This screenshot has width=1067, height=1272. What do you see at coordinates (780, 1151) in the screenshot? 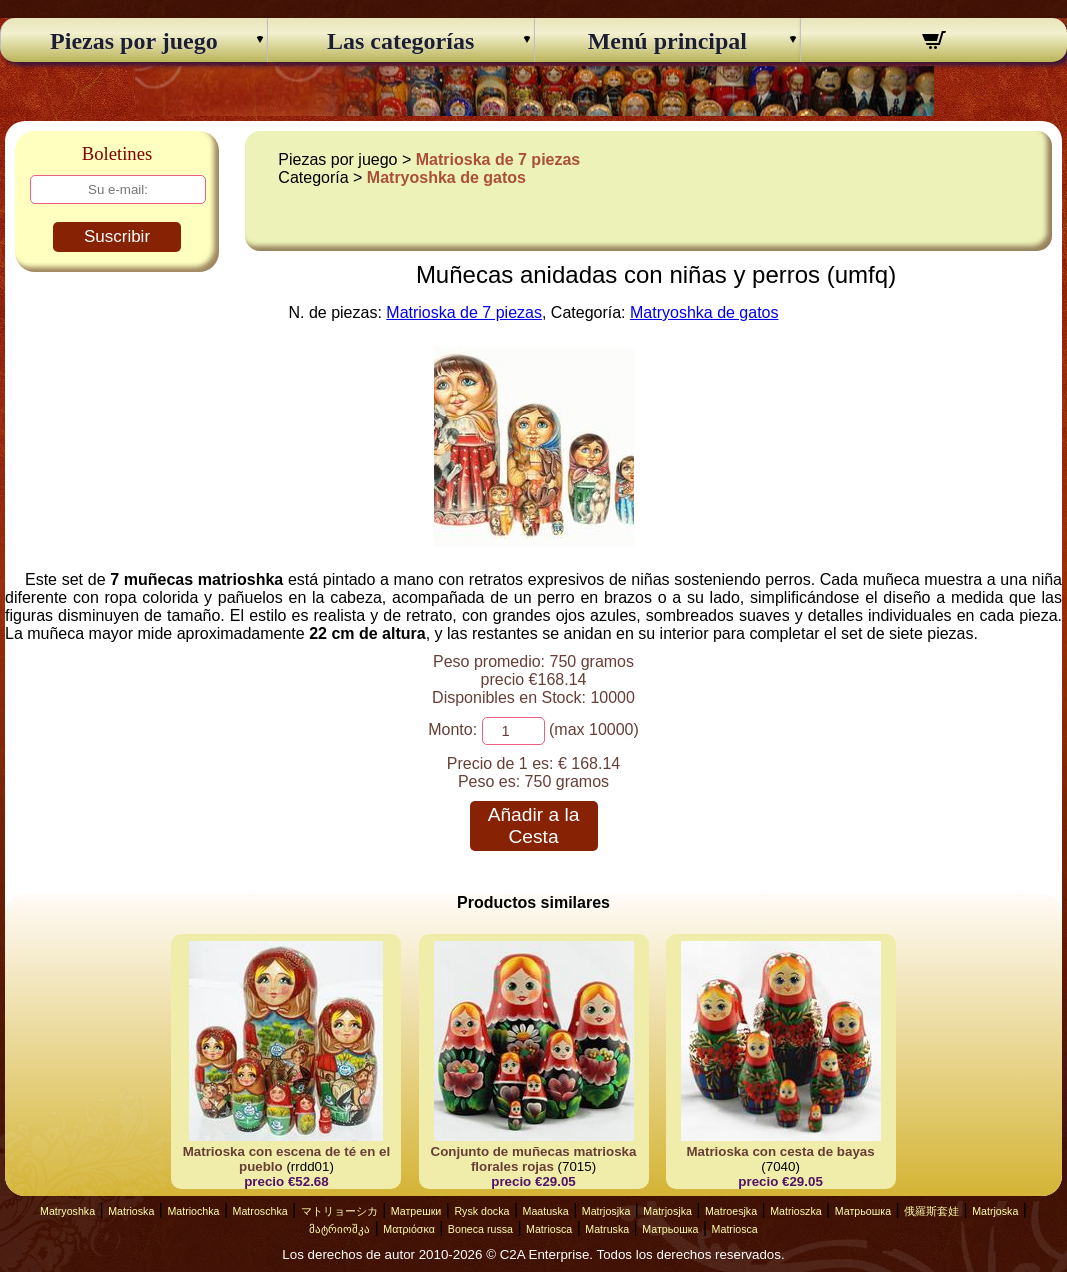
I see `Matrioska con cesta de bayas` at bounding box center [780, 1151].